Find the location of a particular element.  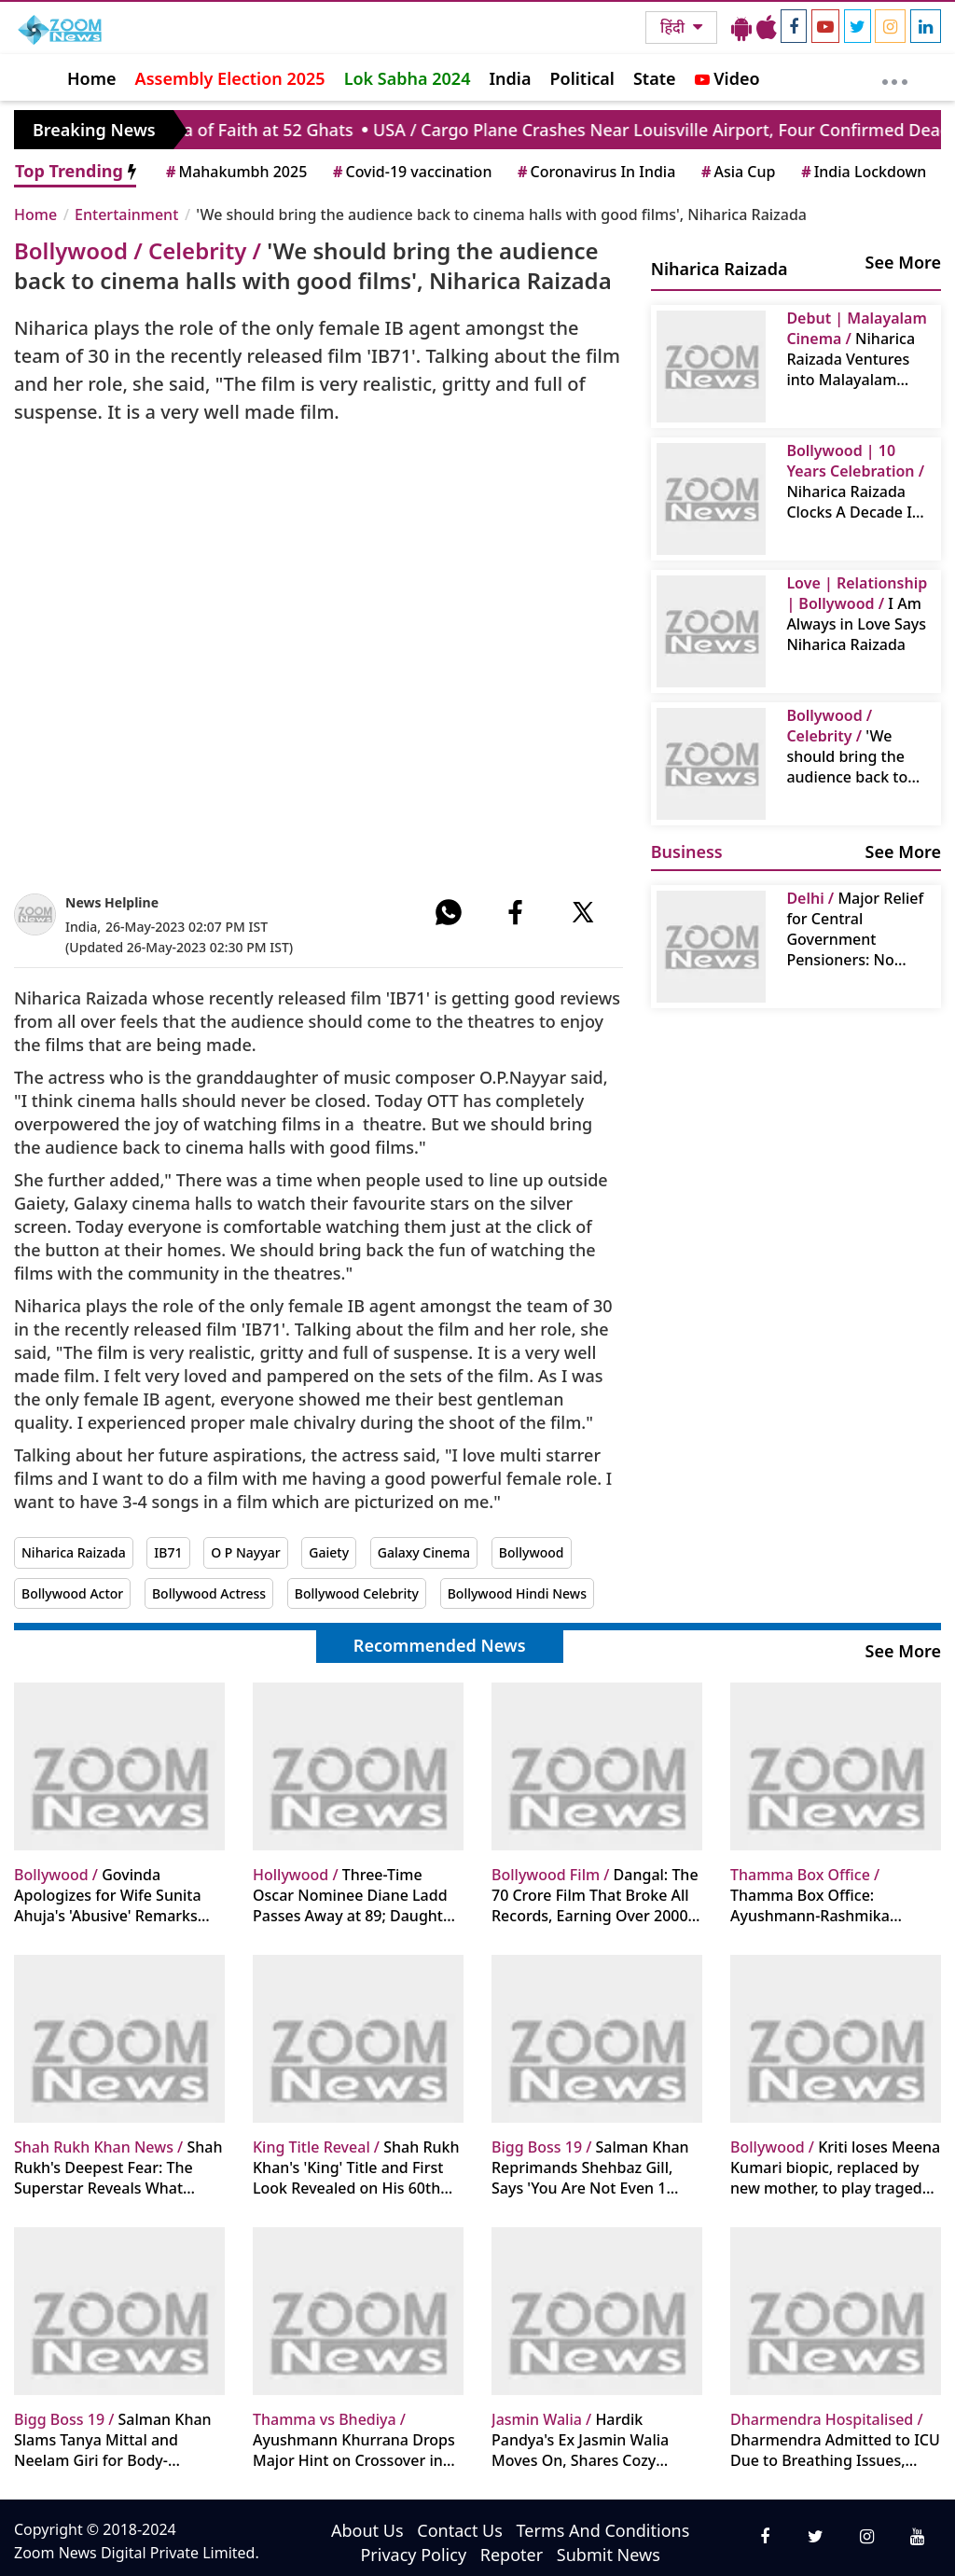

Bollywood is located at coordinates (531, 1552).